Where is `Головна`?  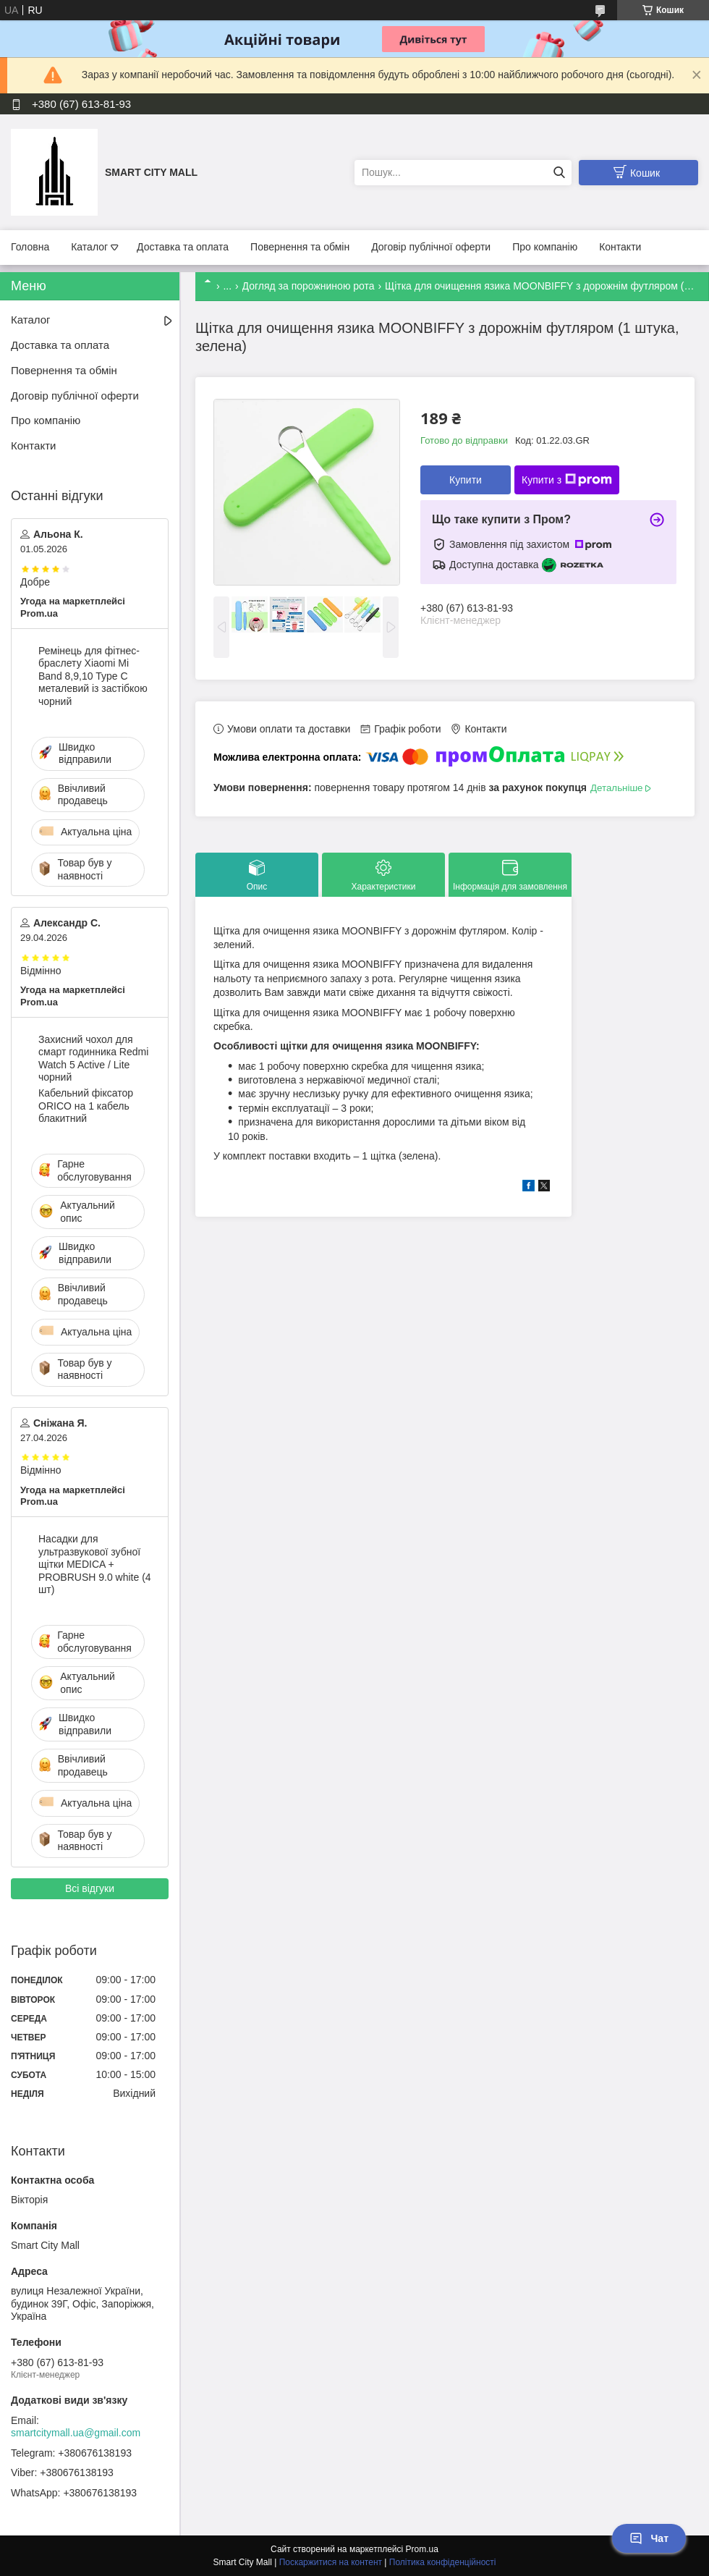
Головна is located at coordinates (30, 247).